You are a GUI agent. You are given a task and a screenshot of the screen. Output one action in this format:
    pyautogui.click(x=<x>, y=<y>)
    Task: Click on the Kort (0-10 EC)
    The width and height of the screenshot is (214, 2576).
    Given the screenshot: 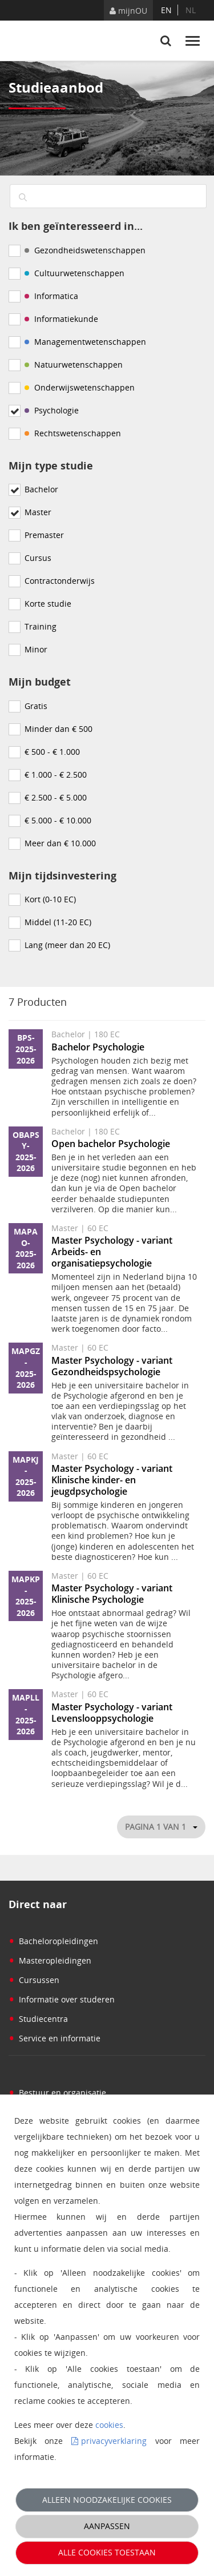 What is the action you would take?
    pyautogui.click(x=50, y=899)
    